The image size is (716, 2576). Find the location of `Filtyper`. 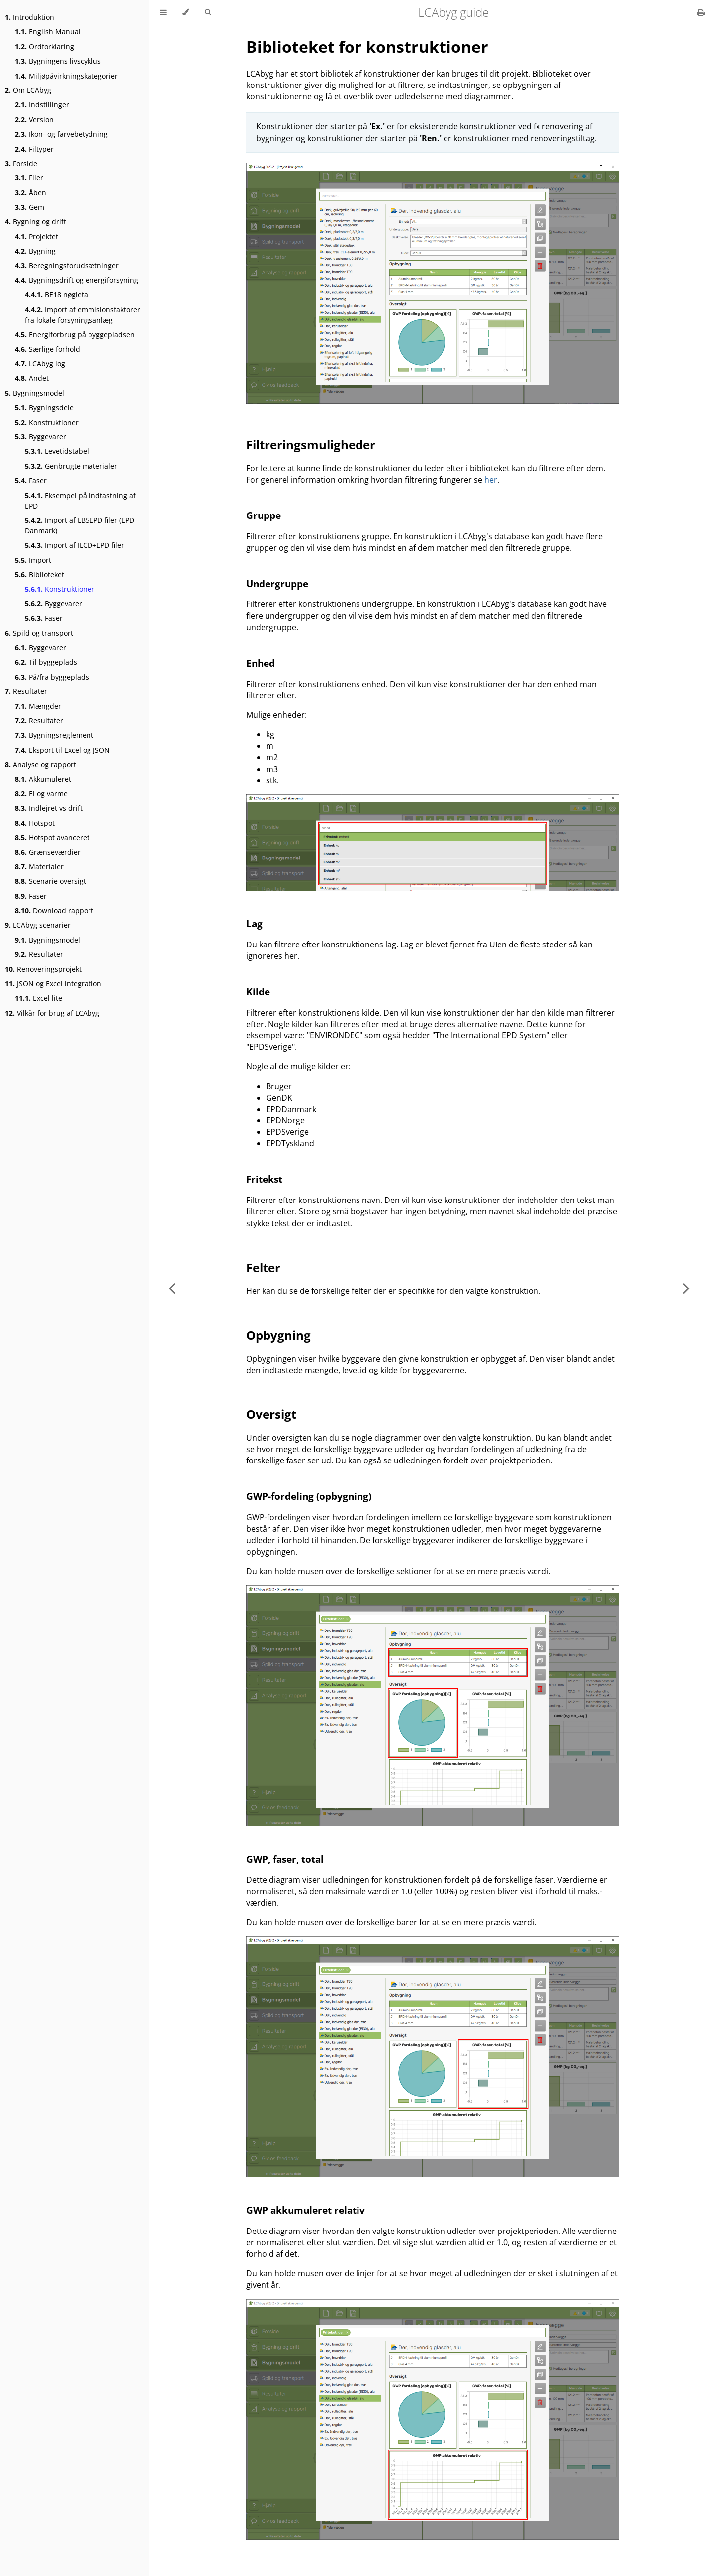

Filtyper is located at coordinates (34, 149).